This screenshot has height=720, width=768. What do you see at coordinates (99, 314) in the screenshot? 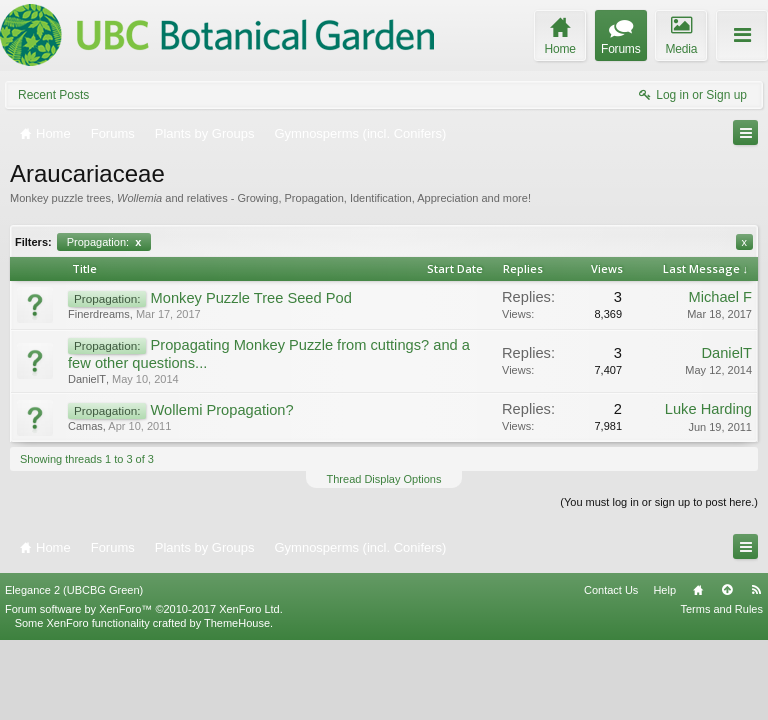
I see `Finerdreams` at bounding box center [99, 314].